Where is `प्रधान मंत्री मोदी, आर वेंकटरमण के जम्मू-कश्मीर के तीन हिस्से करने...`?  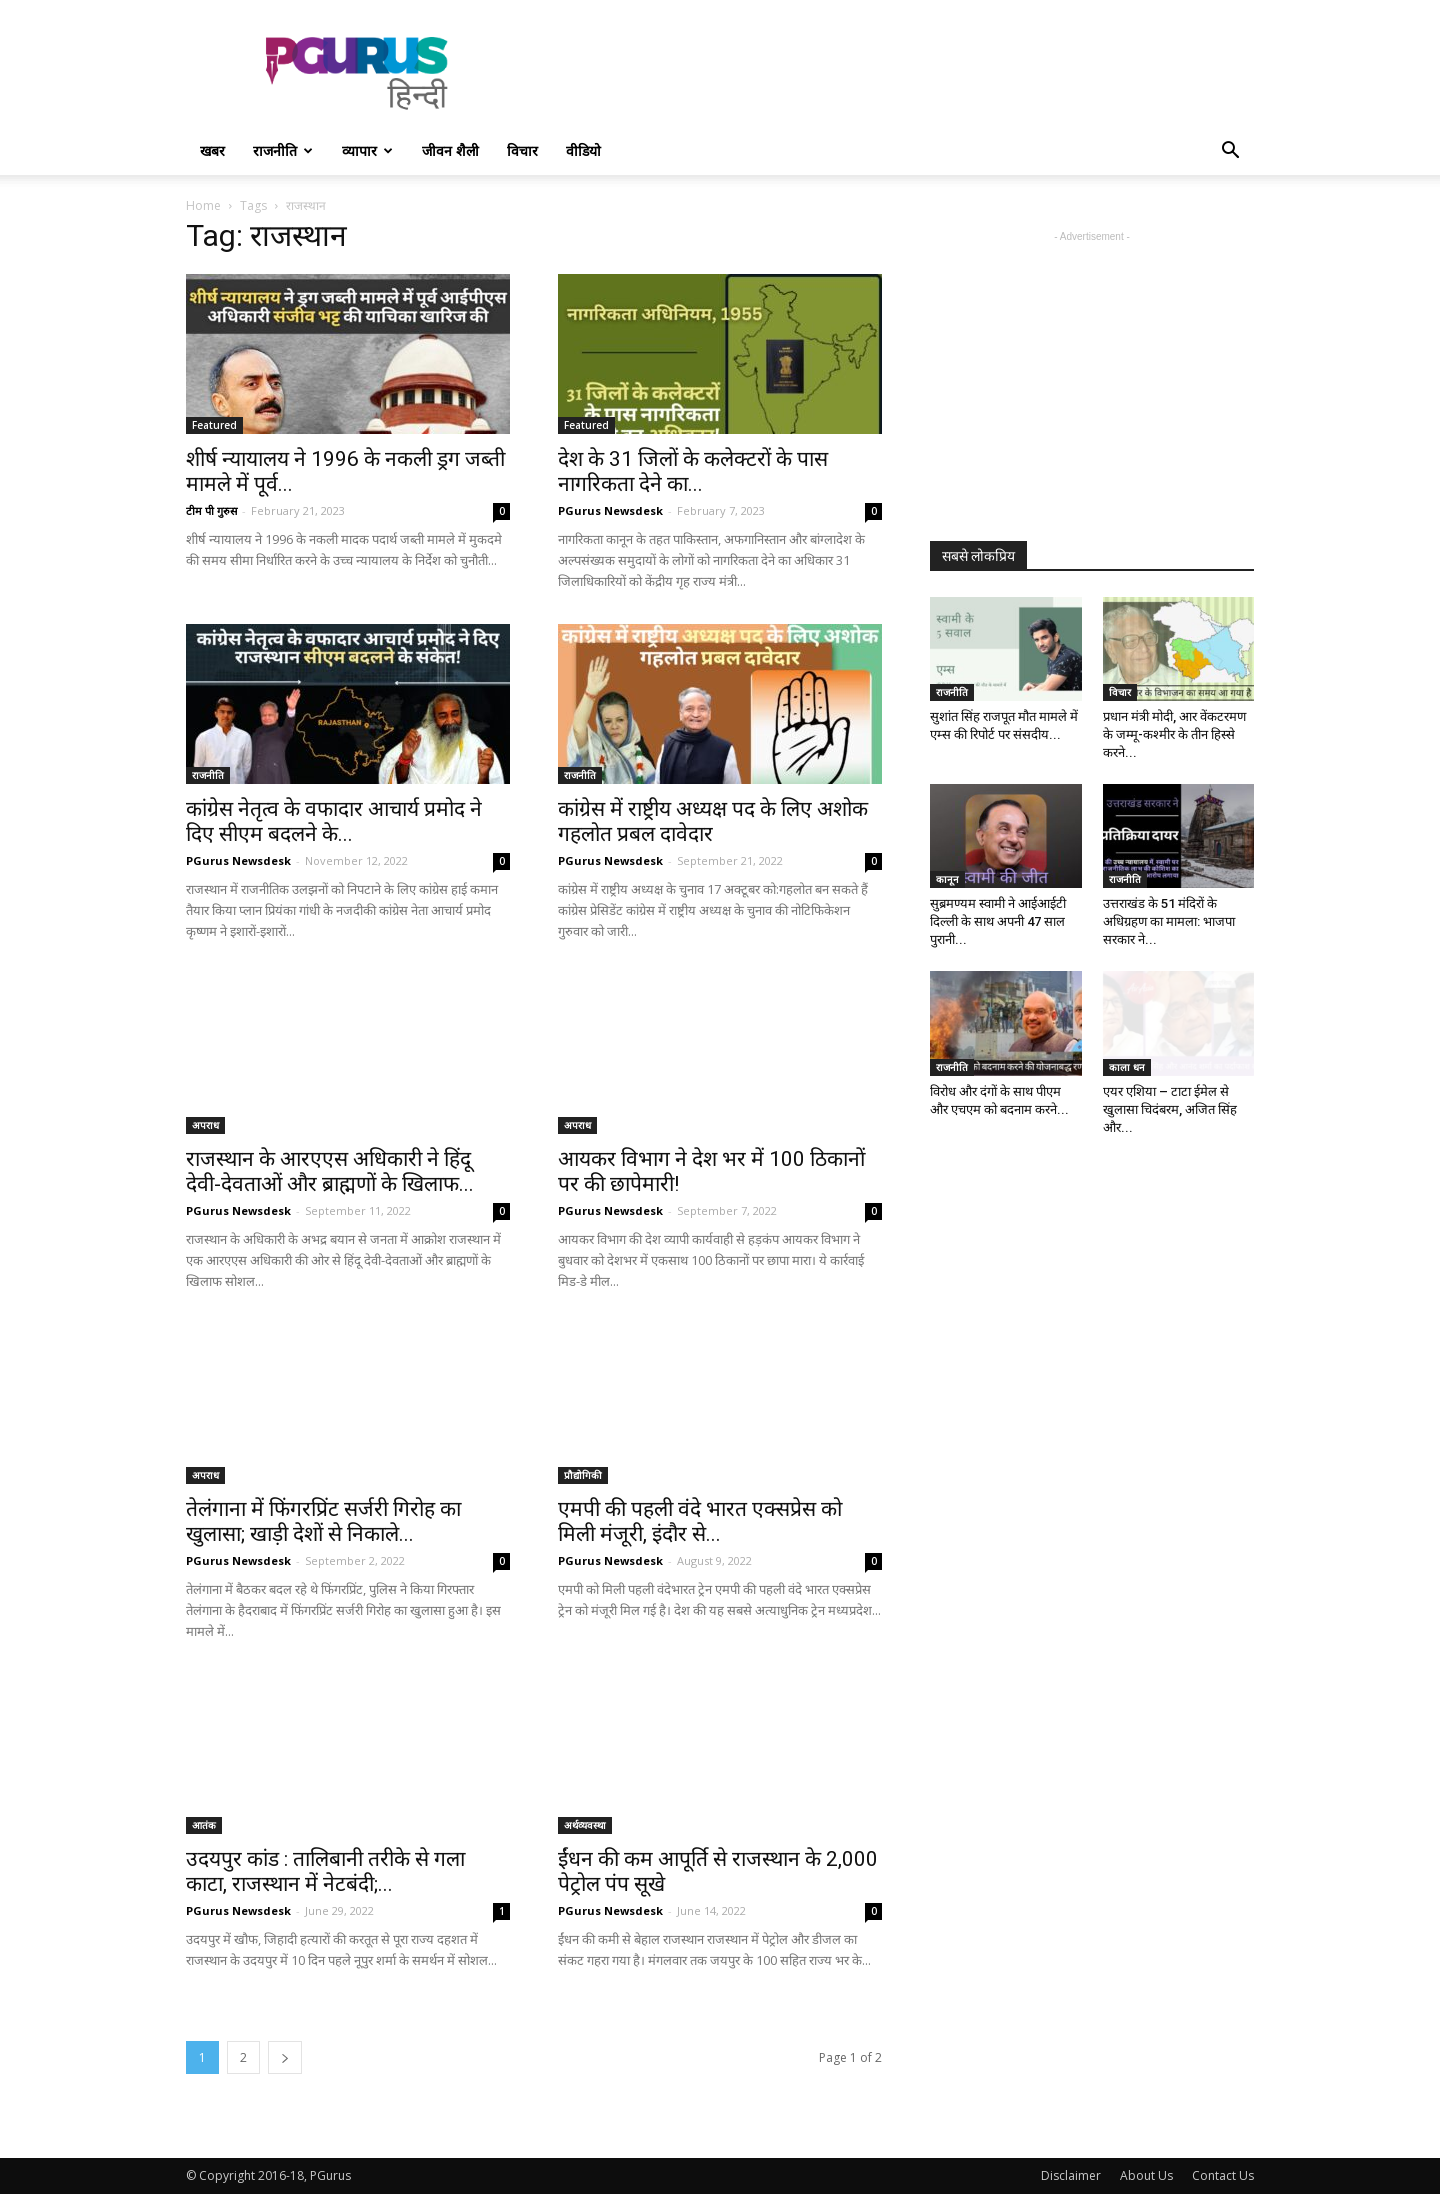
प्रधान मंत्री मोदी, आर वेंकटरमण के जम्मू-कश्मीर के तीन हिस्से करने... is located at coordinates (1174, 734).